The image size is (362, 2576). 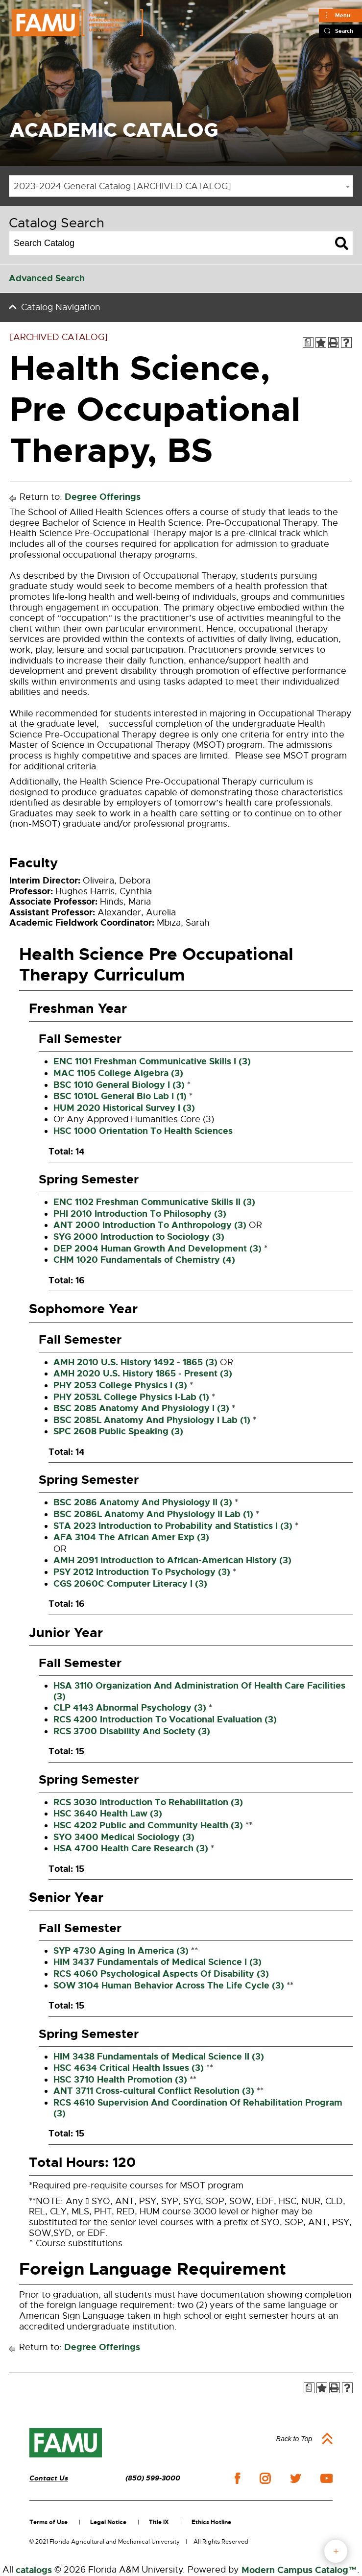 I want to click on SYG 2000 Introduction to Sociology (3) [View course details for SYG 2000 Introduction to Sociology (3)], so click(x=138, y=1237).